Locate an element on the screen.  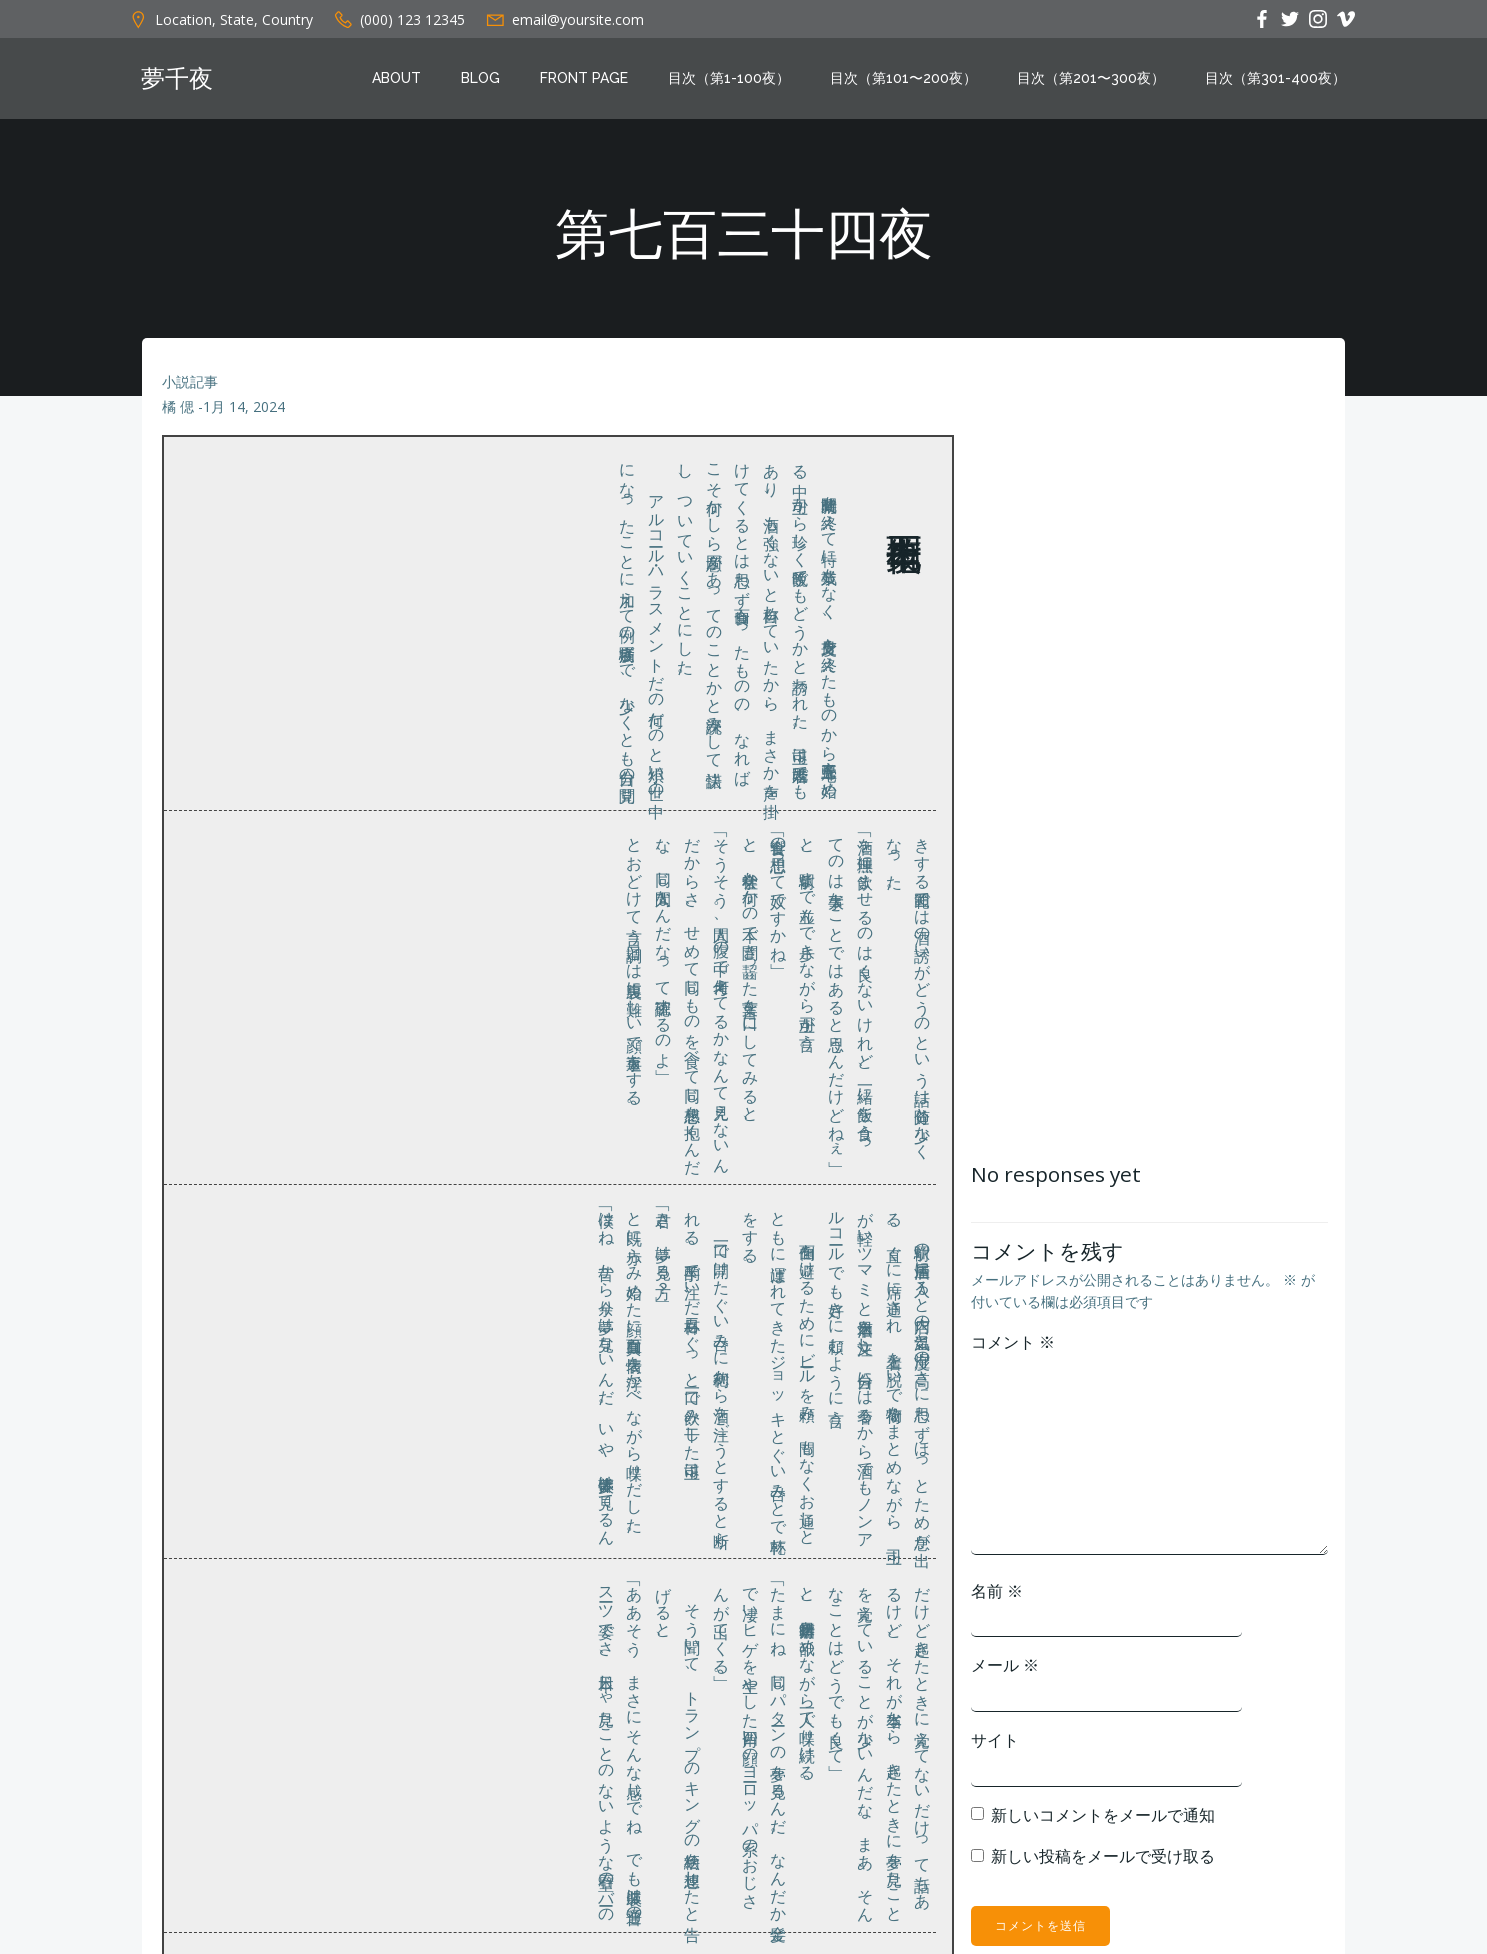
小説記事 is located at coordinates (194, 415).